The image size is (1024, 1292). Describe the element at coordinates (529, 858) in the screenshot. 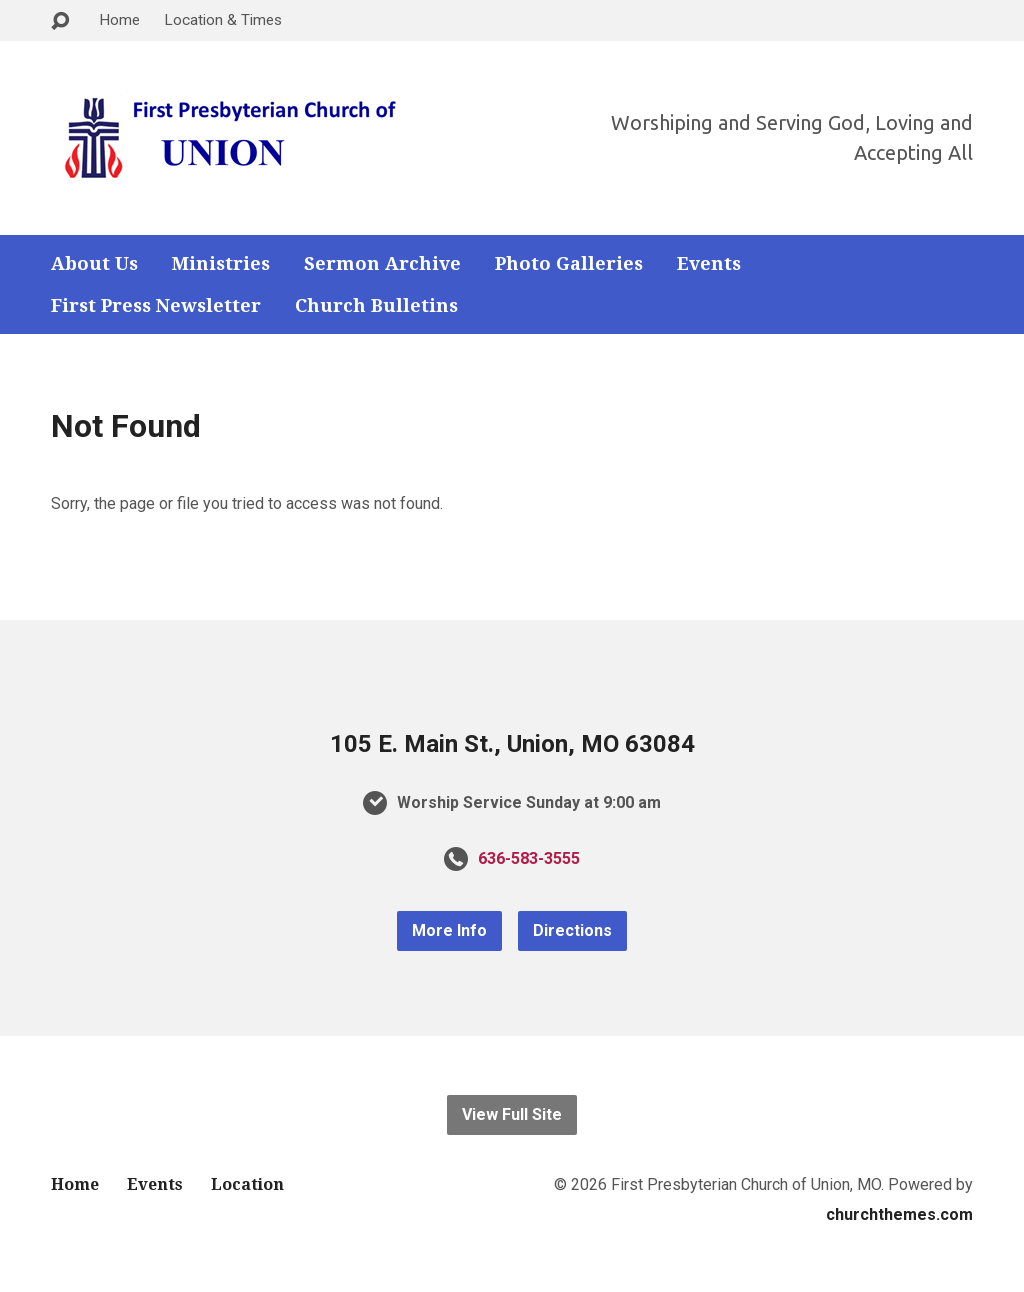

I see `636-583-3555` at that location.